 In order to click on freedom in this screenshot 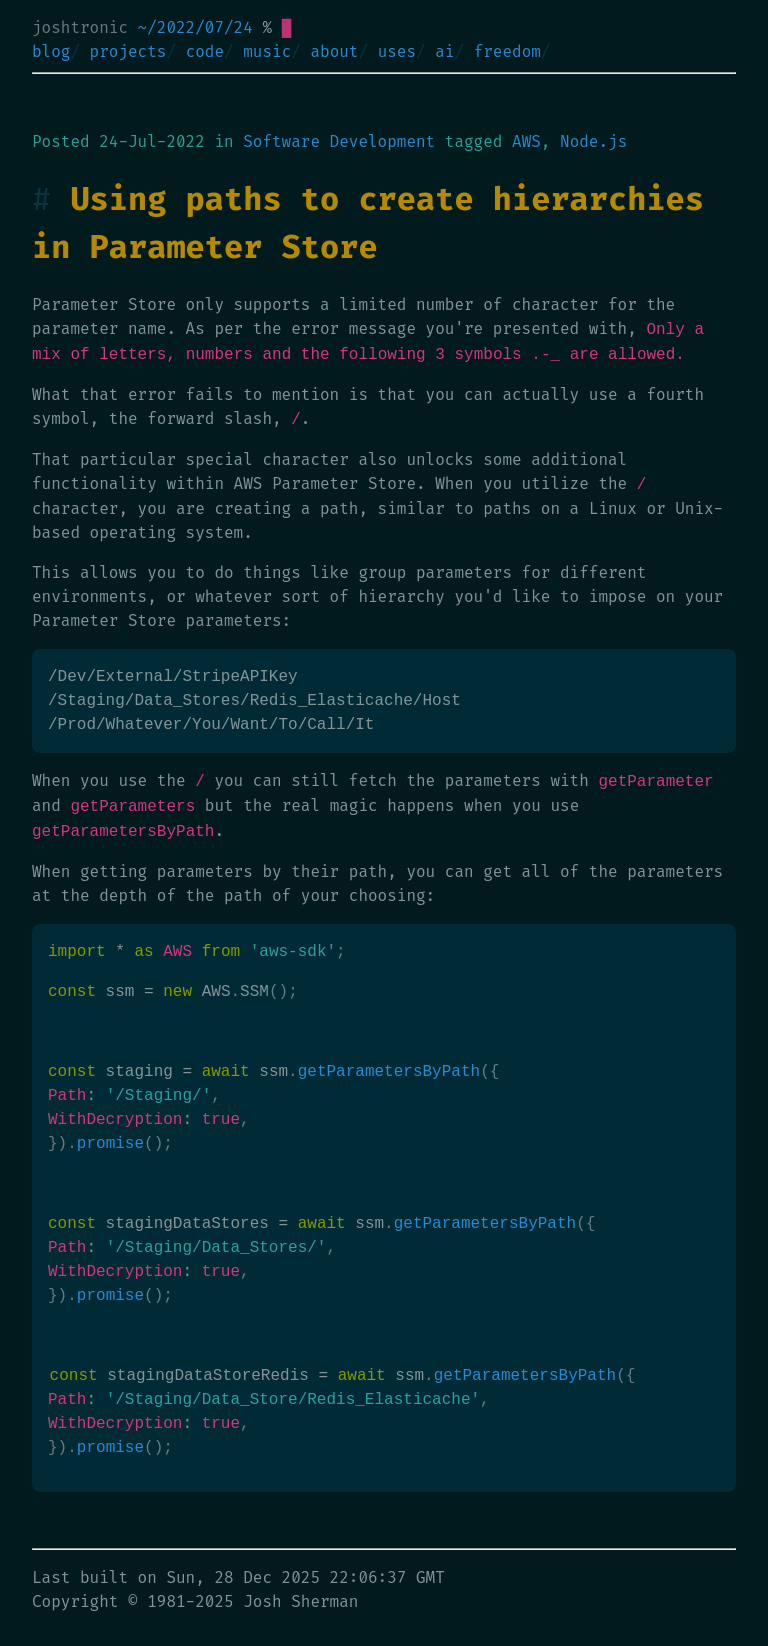, I will do `click(507, 51)`.